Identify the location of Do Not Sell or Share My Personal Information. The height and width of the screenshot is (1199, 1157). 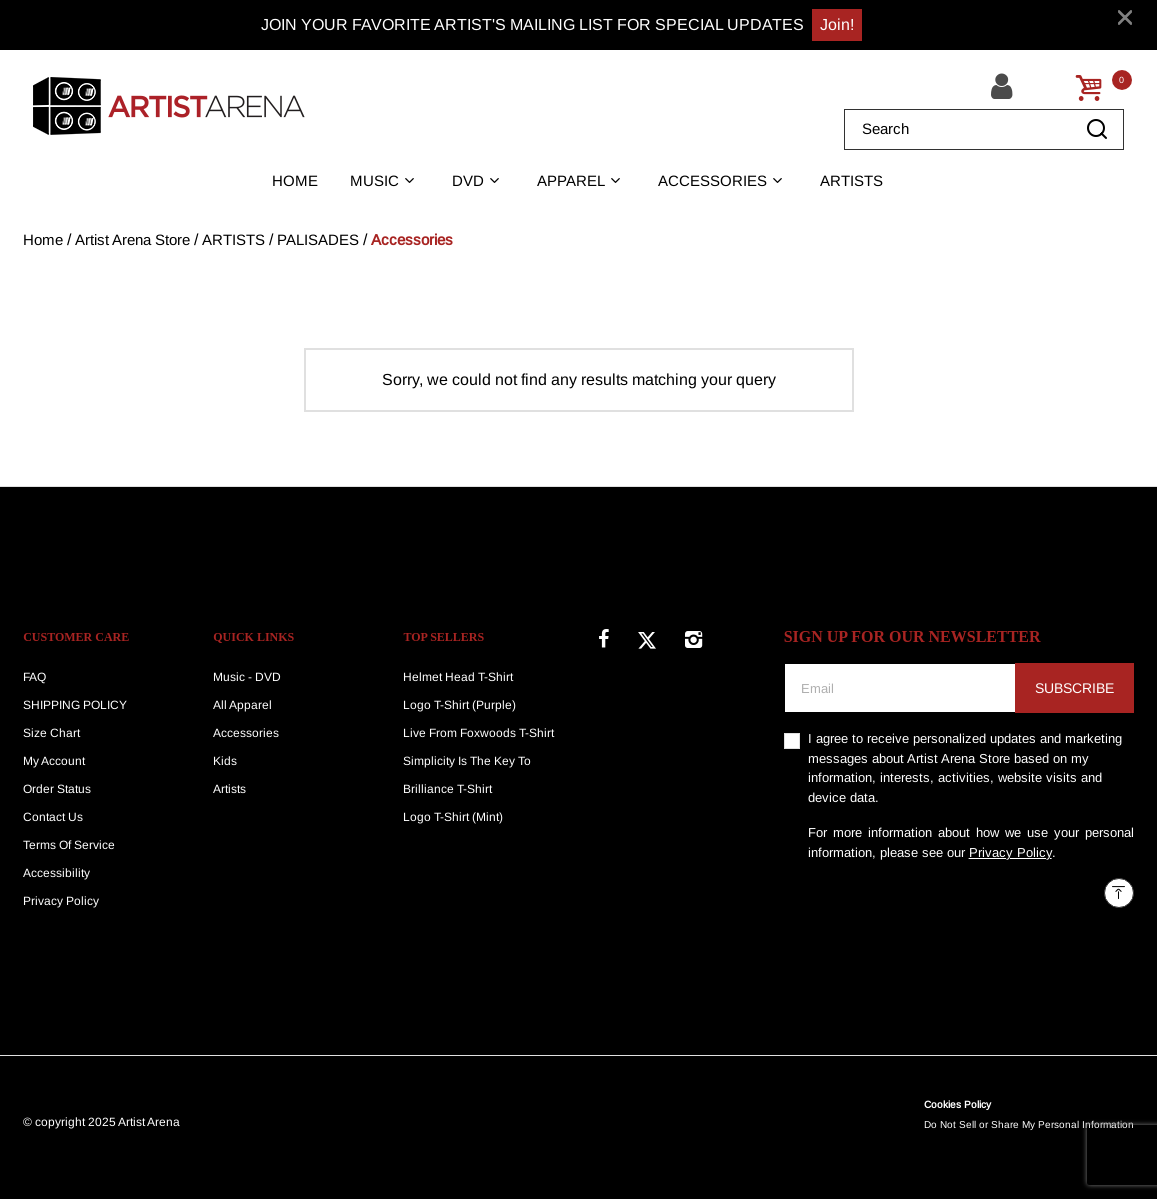
(1029, 1124).